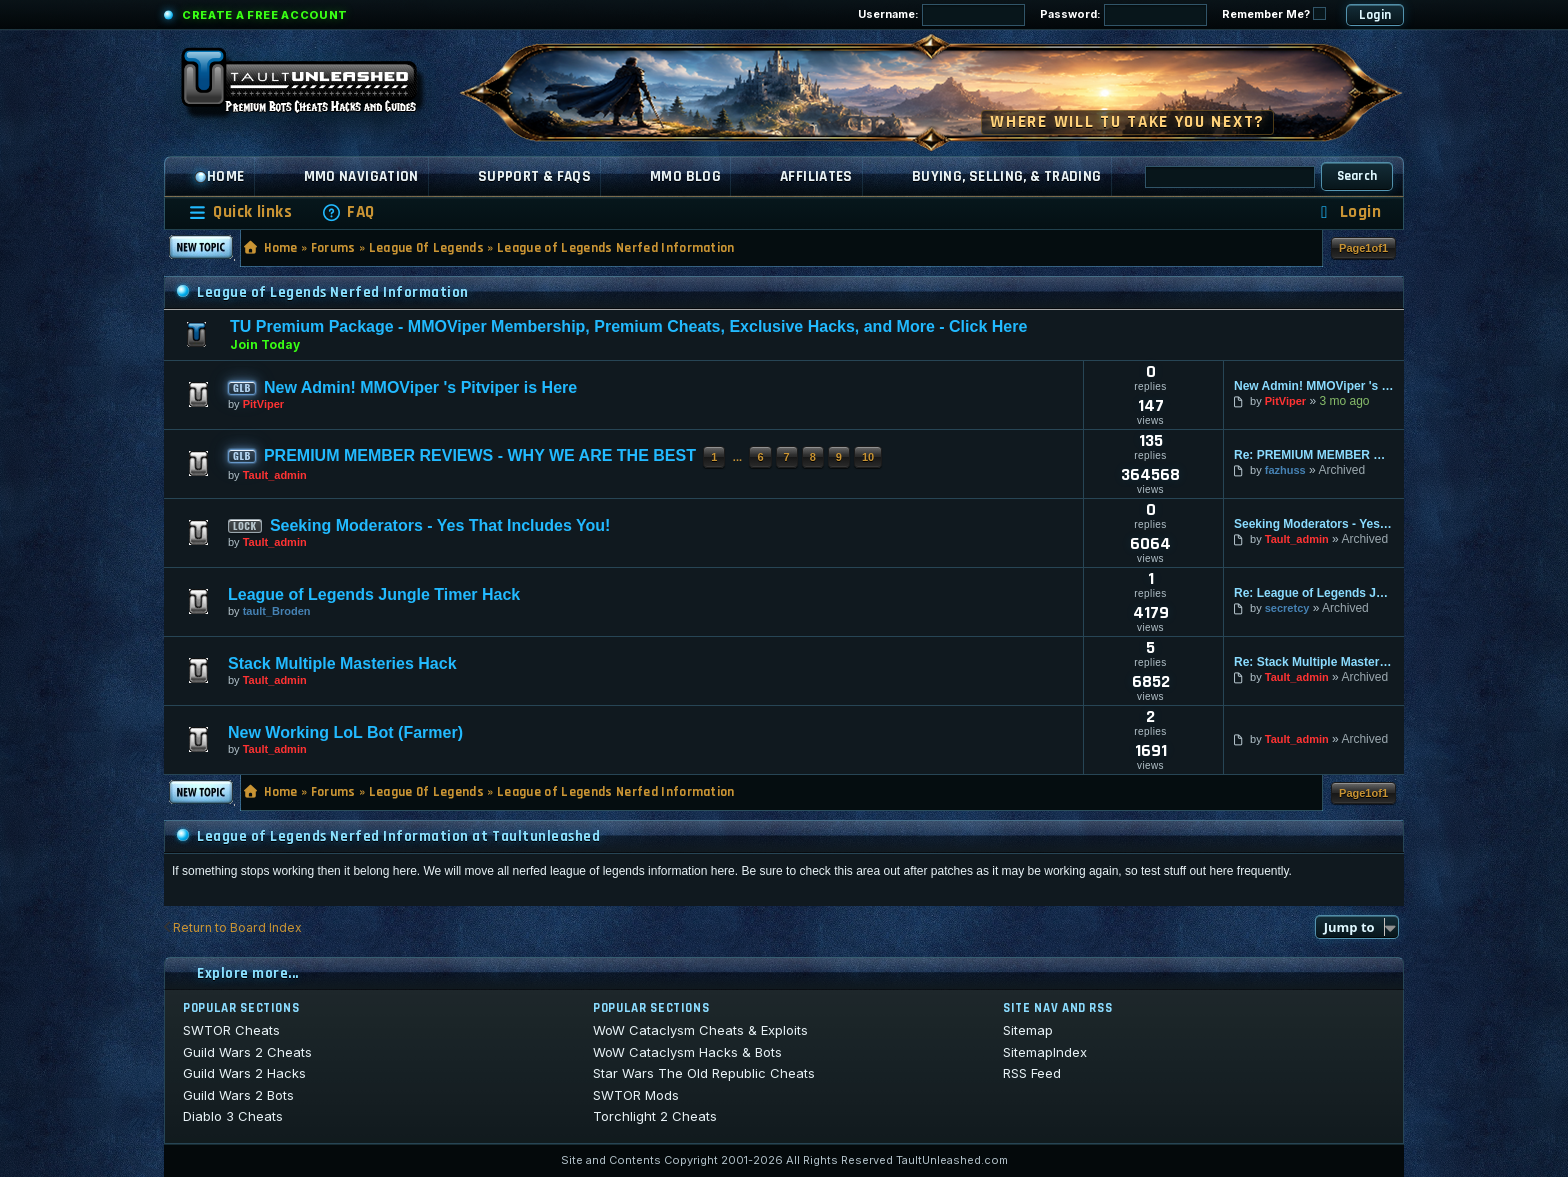  What do you see at coordinates (1045, 1052) in the screenshot?
I see `SitemapIndex` at bounding box center [1045, 1052].